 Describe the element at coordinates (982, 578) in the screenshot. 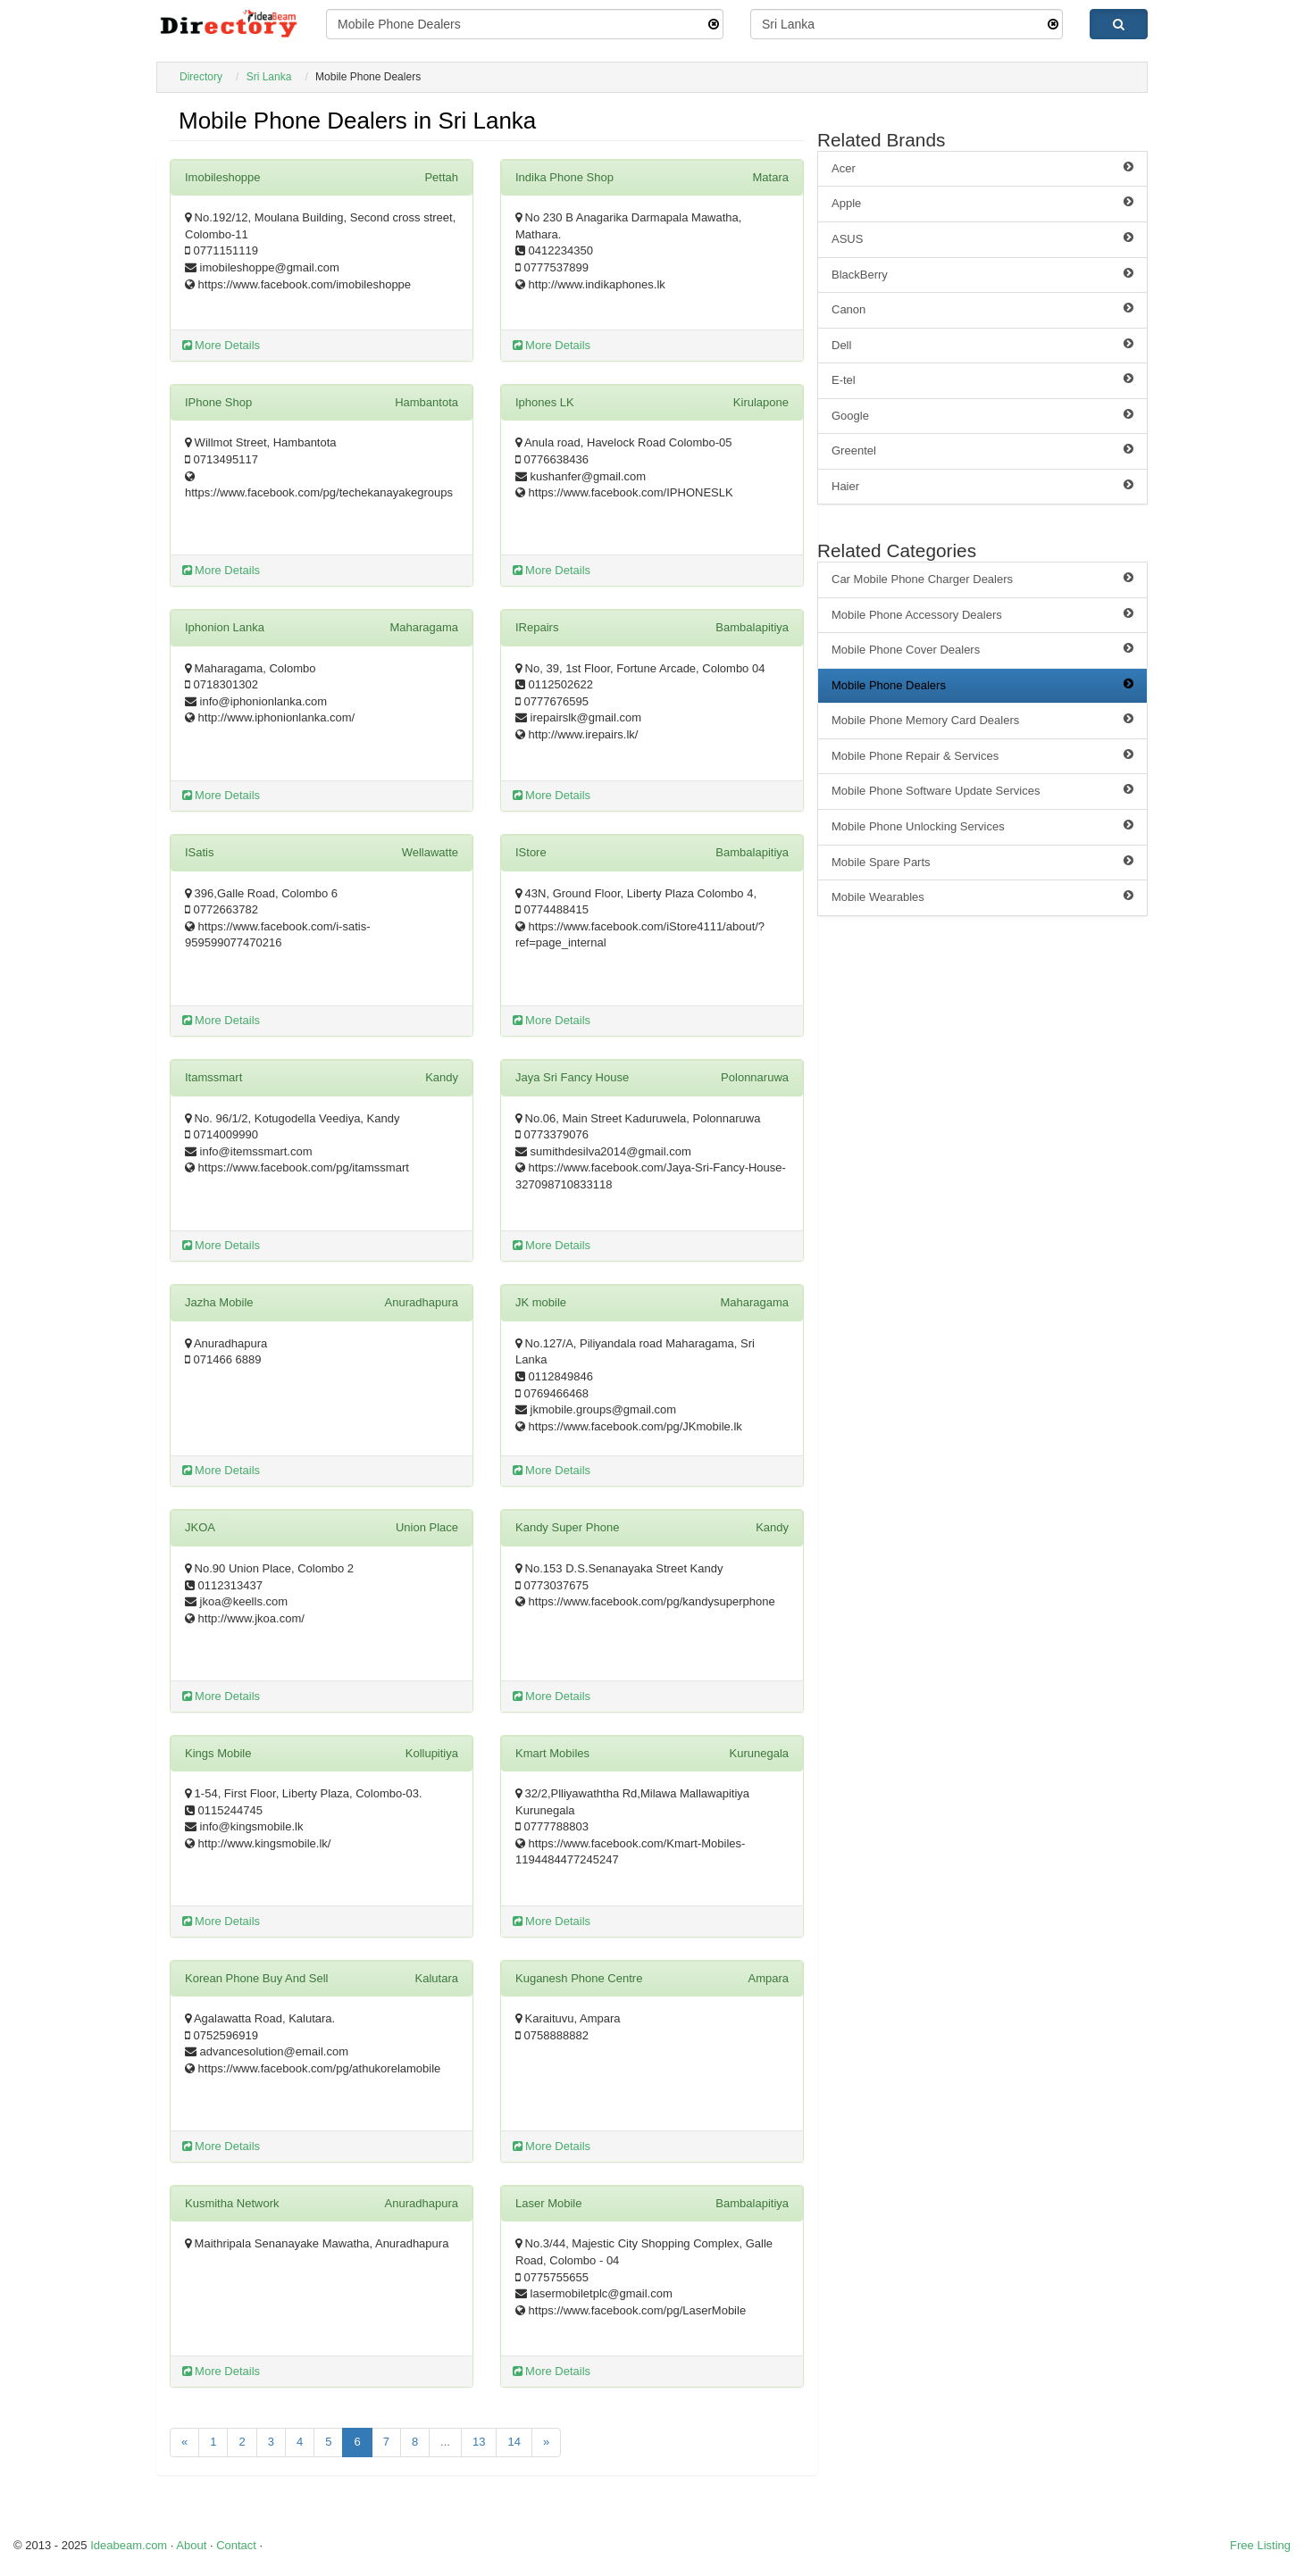

I see `Car Mobile Phone Charger Dealers` at that location.